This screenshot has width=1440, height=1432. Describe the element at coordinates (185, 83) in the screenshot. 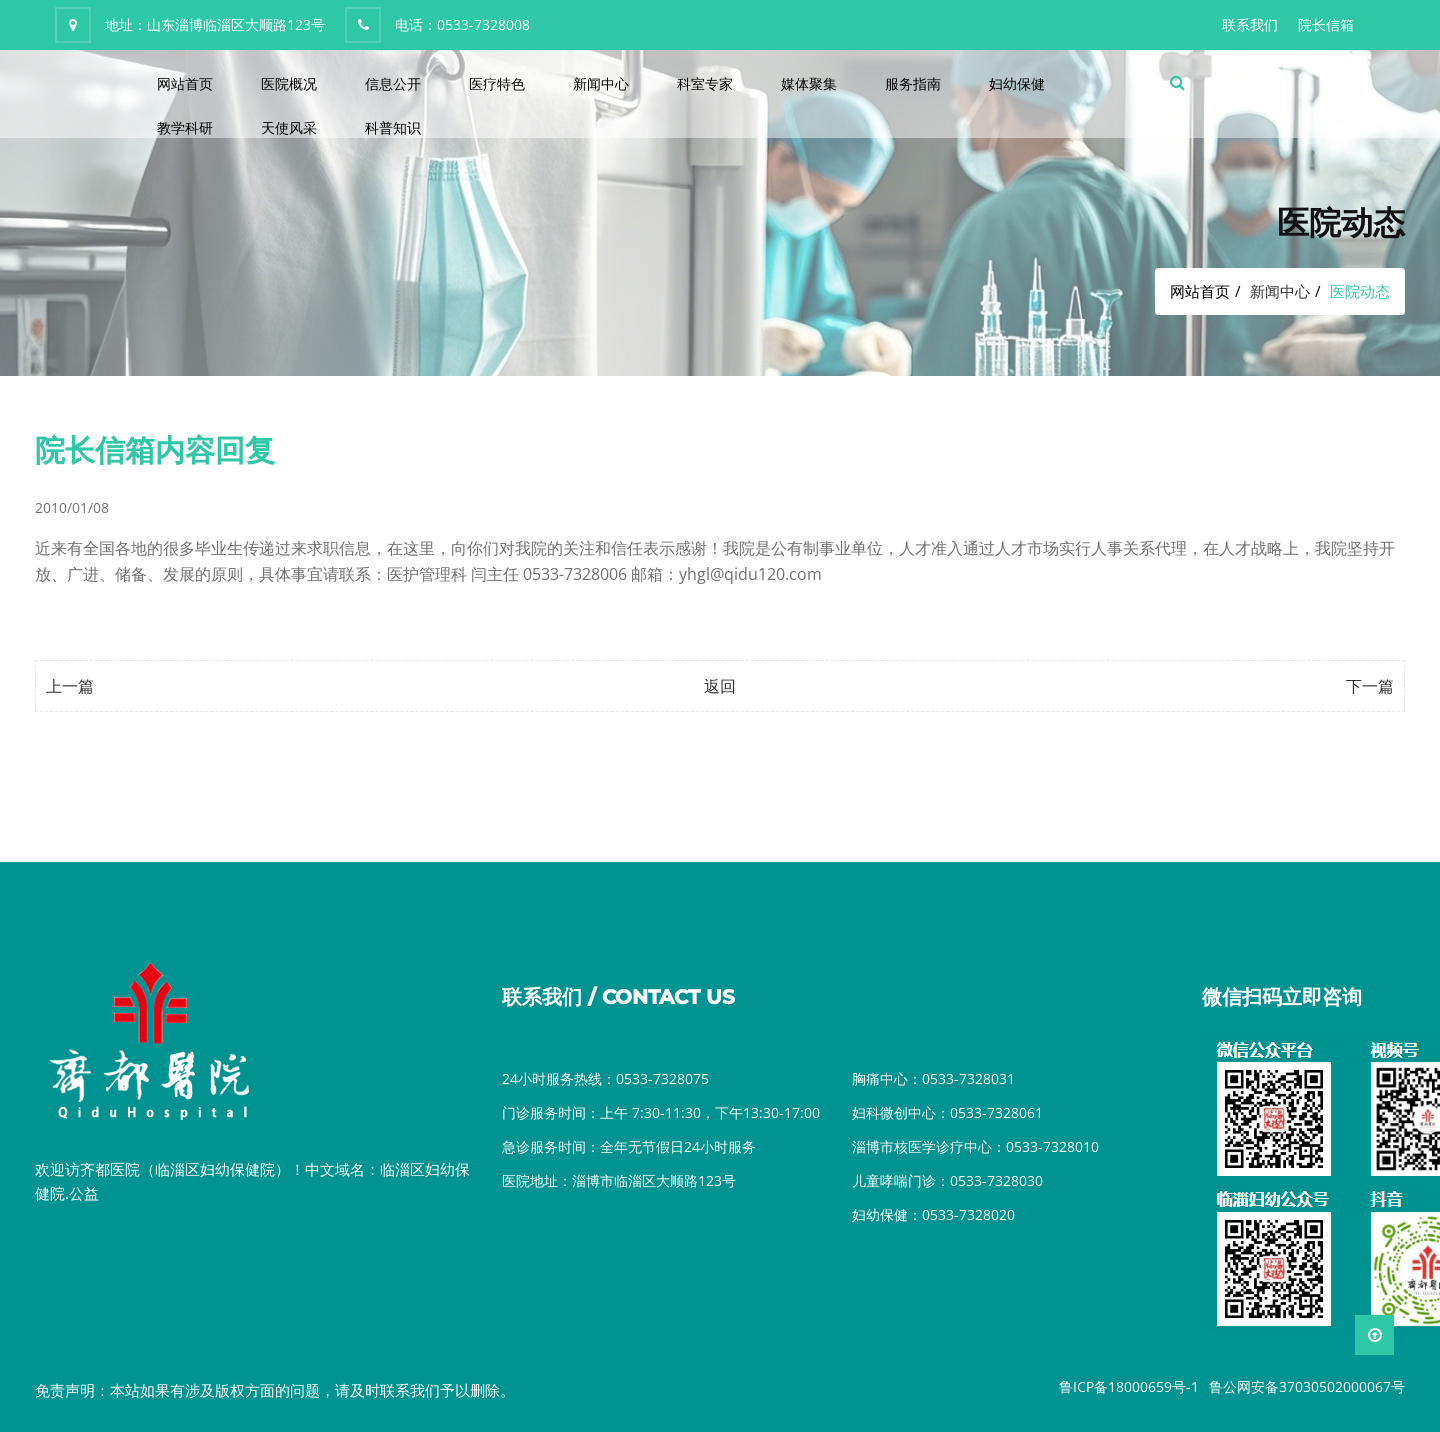

I see `网站首页` at that location.